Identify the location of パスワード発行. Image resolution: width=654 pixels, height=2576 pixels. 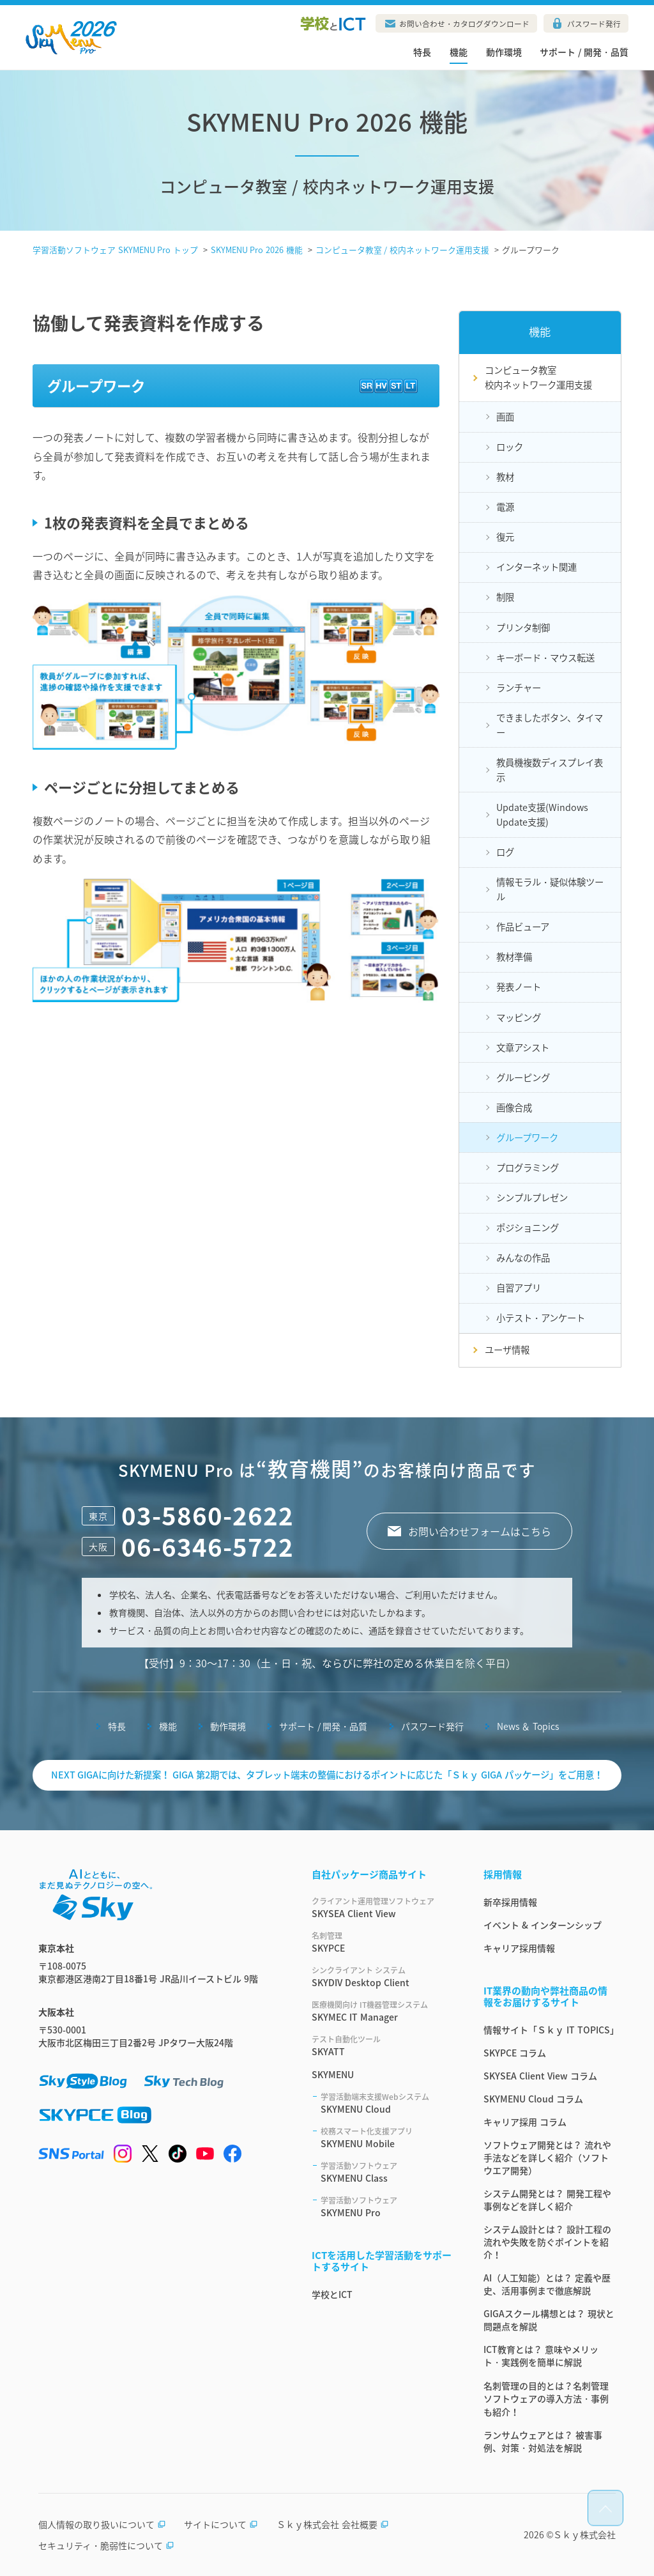
(594, 23).